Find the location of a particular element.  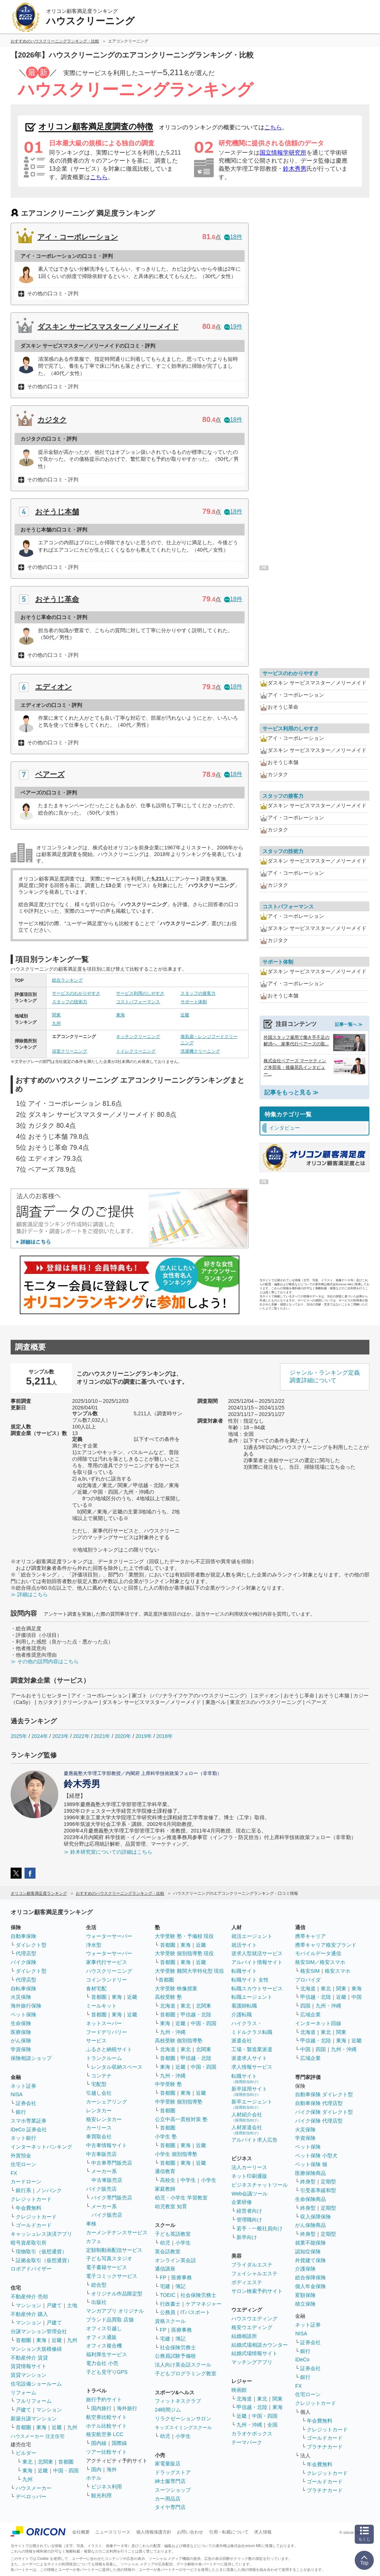

高校受験 塾 is located at coordinates (168, 1997).